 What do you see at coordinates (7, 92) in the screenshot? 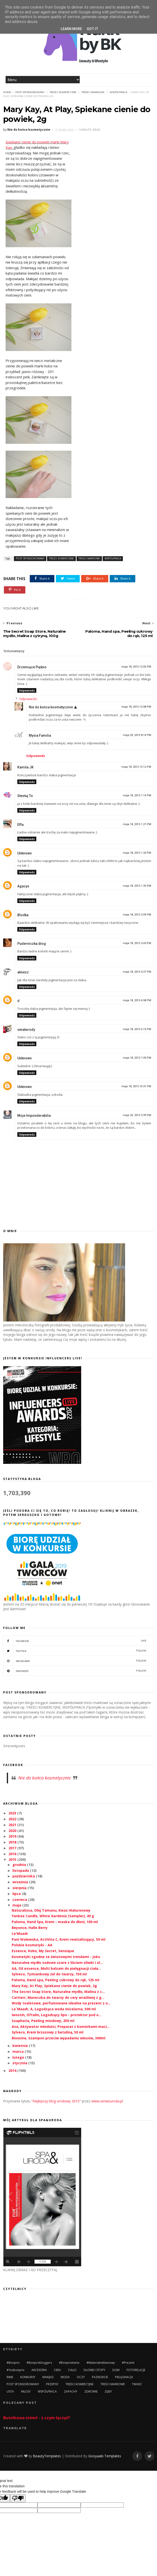
I see `Home` at bounding box center [7, 92].